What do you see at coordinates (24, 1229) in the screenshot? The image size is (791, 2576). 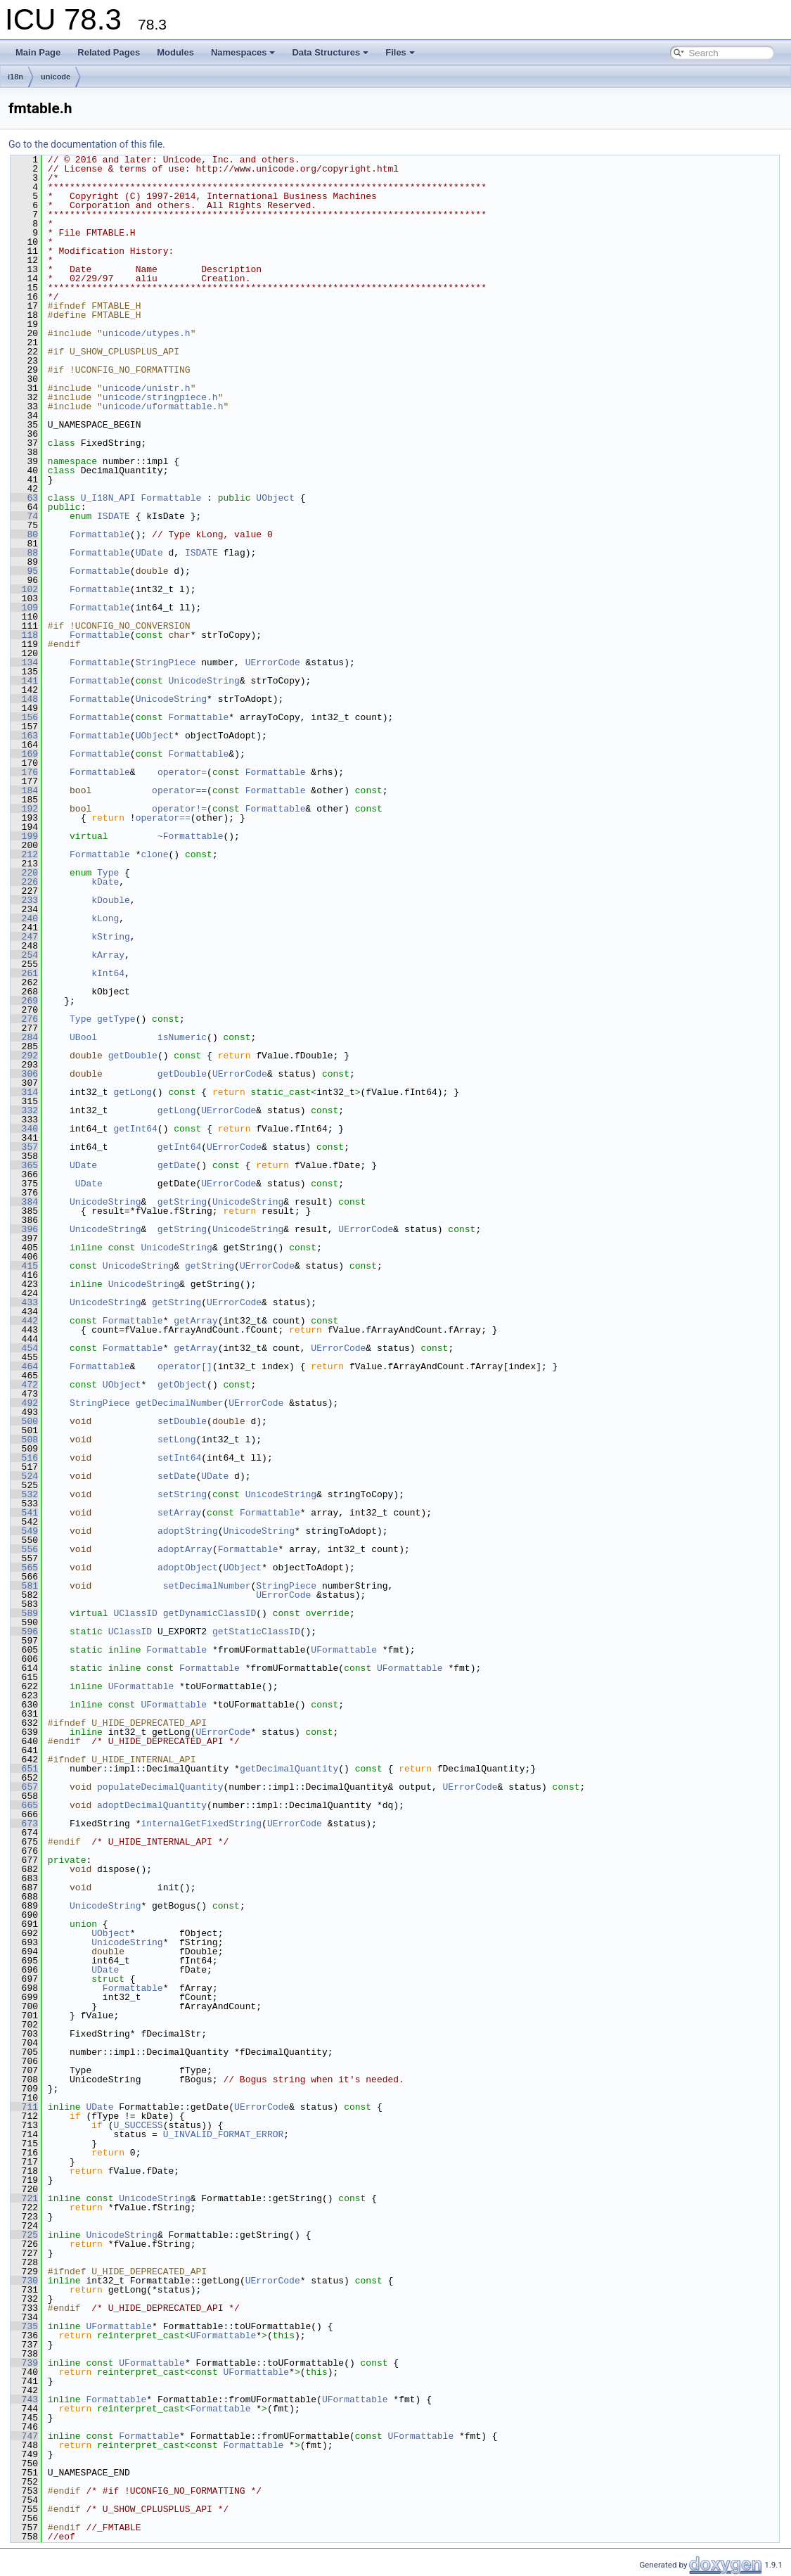 I see `396` at bounding box center [24, 1229].